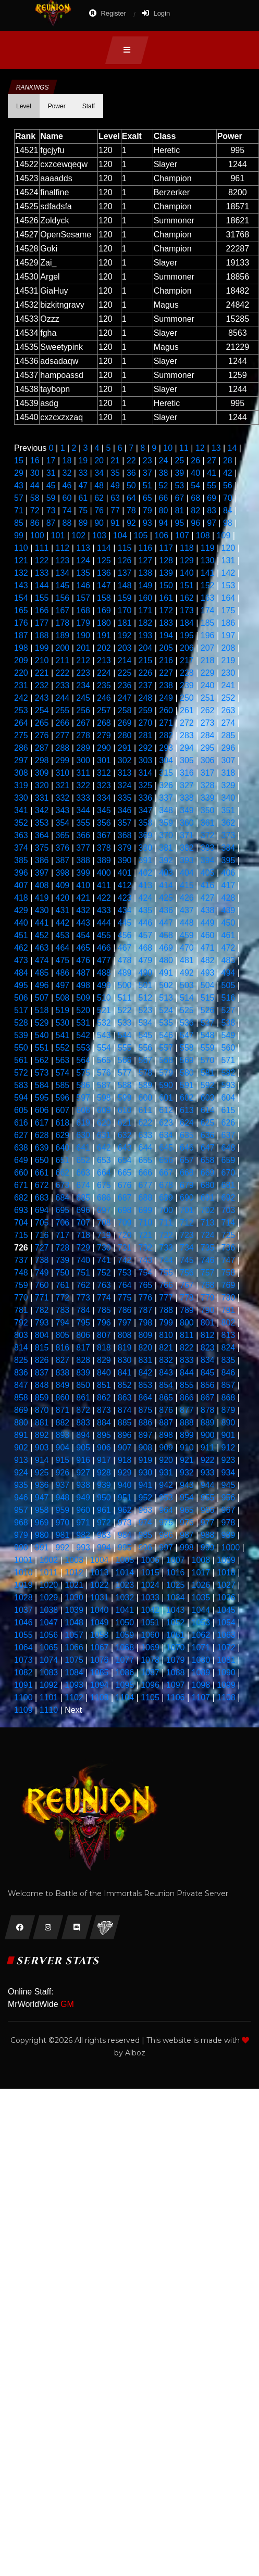 The width and height of the screenshot is (259, 2576). I want to click on 705, so click(42, 1222).